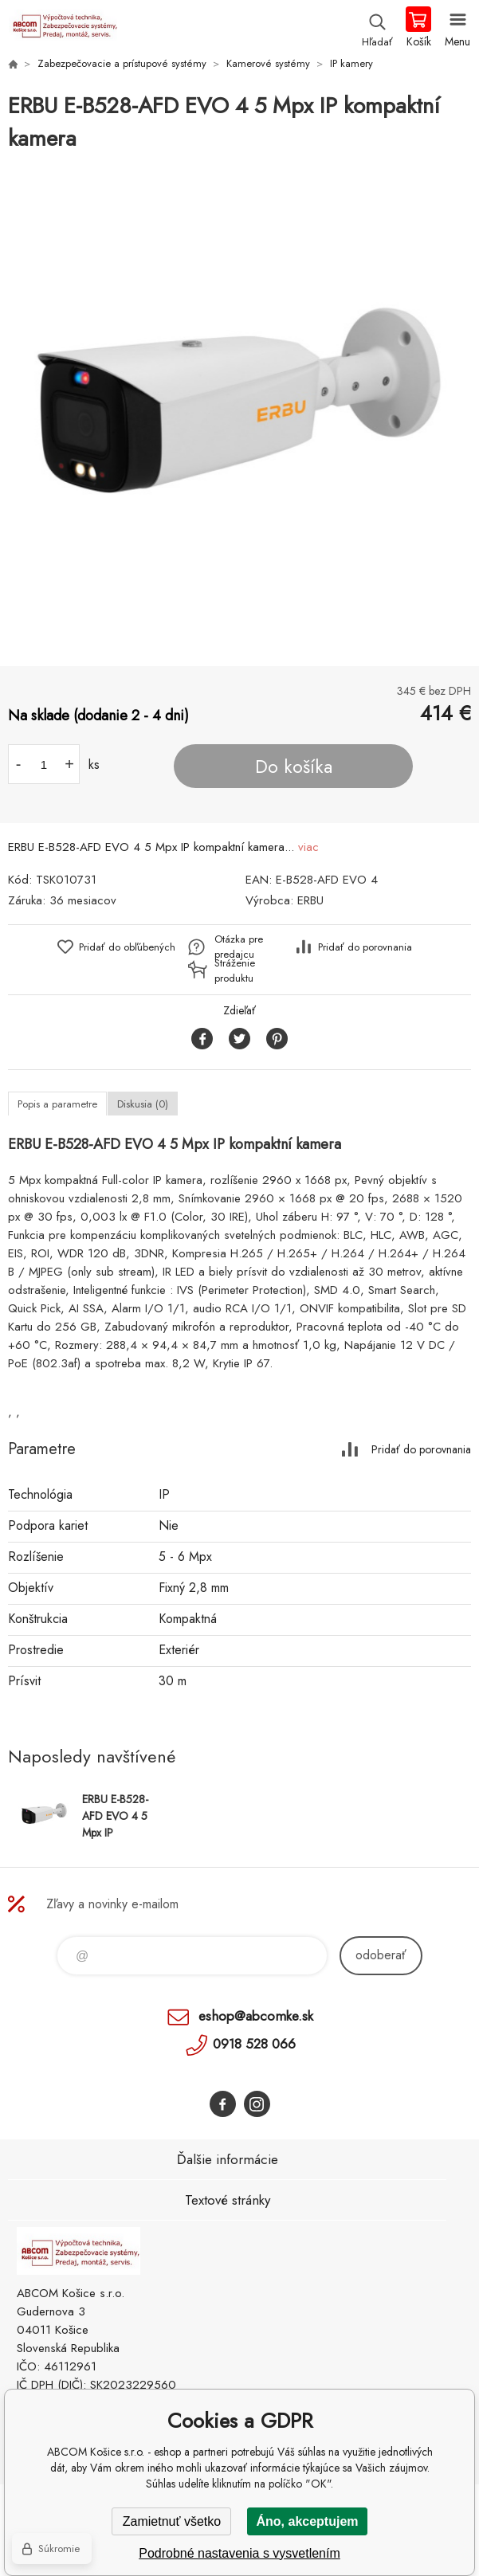 This screenshot has width=479, height=2576. Describe the element at coordinates (238, 947) in the screenshot. I see `Otázka pre predajcu` at that location.